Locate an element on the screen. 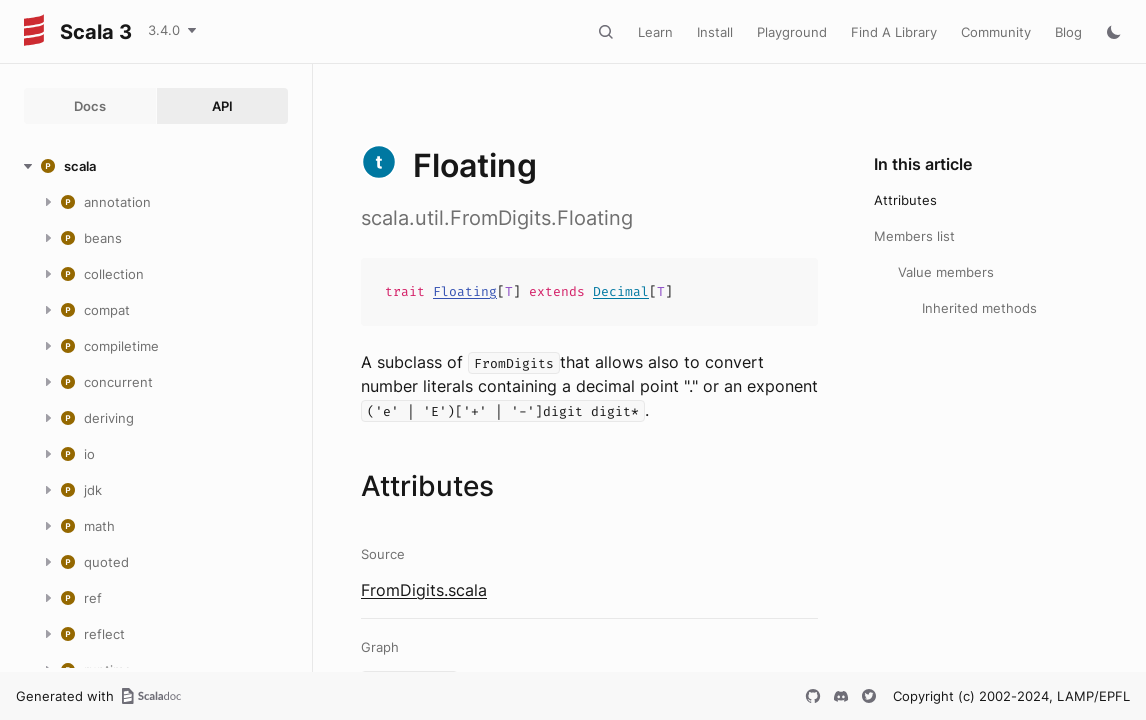 Image resolution: width=1146 pixels, height=720 pixels. Decimal is located at coordinates (621, 291).